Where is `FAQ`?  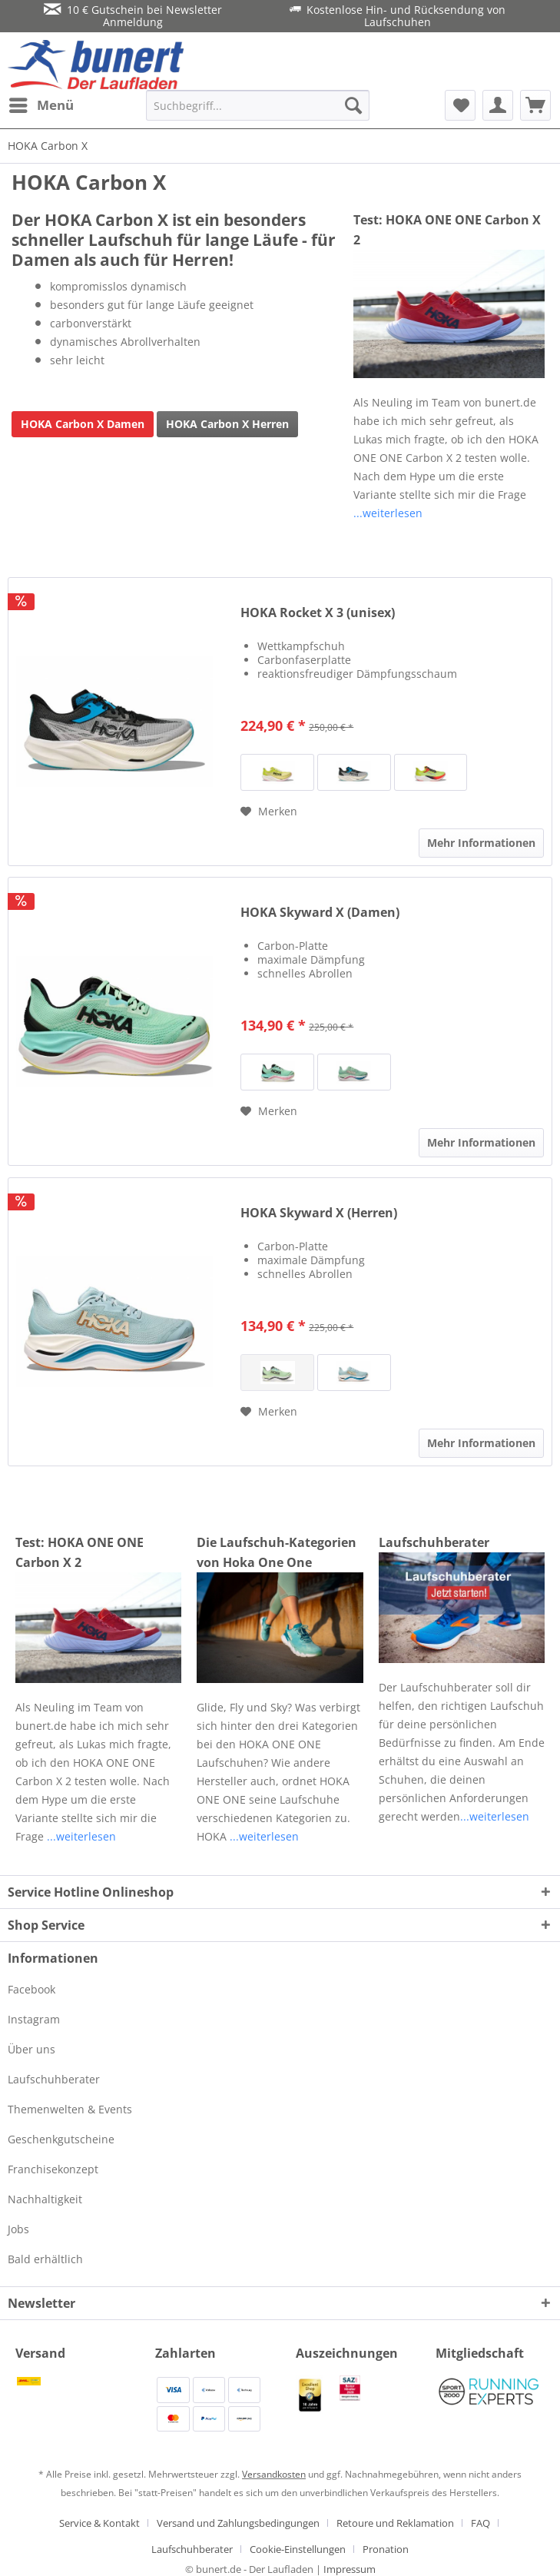
FAQ is located at coordinates (480, 2523).